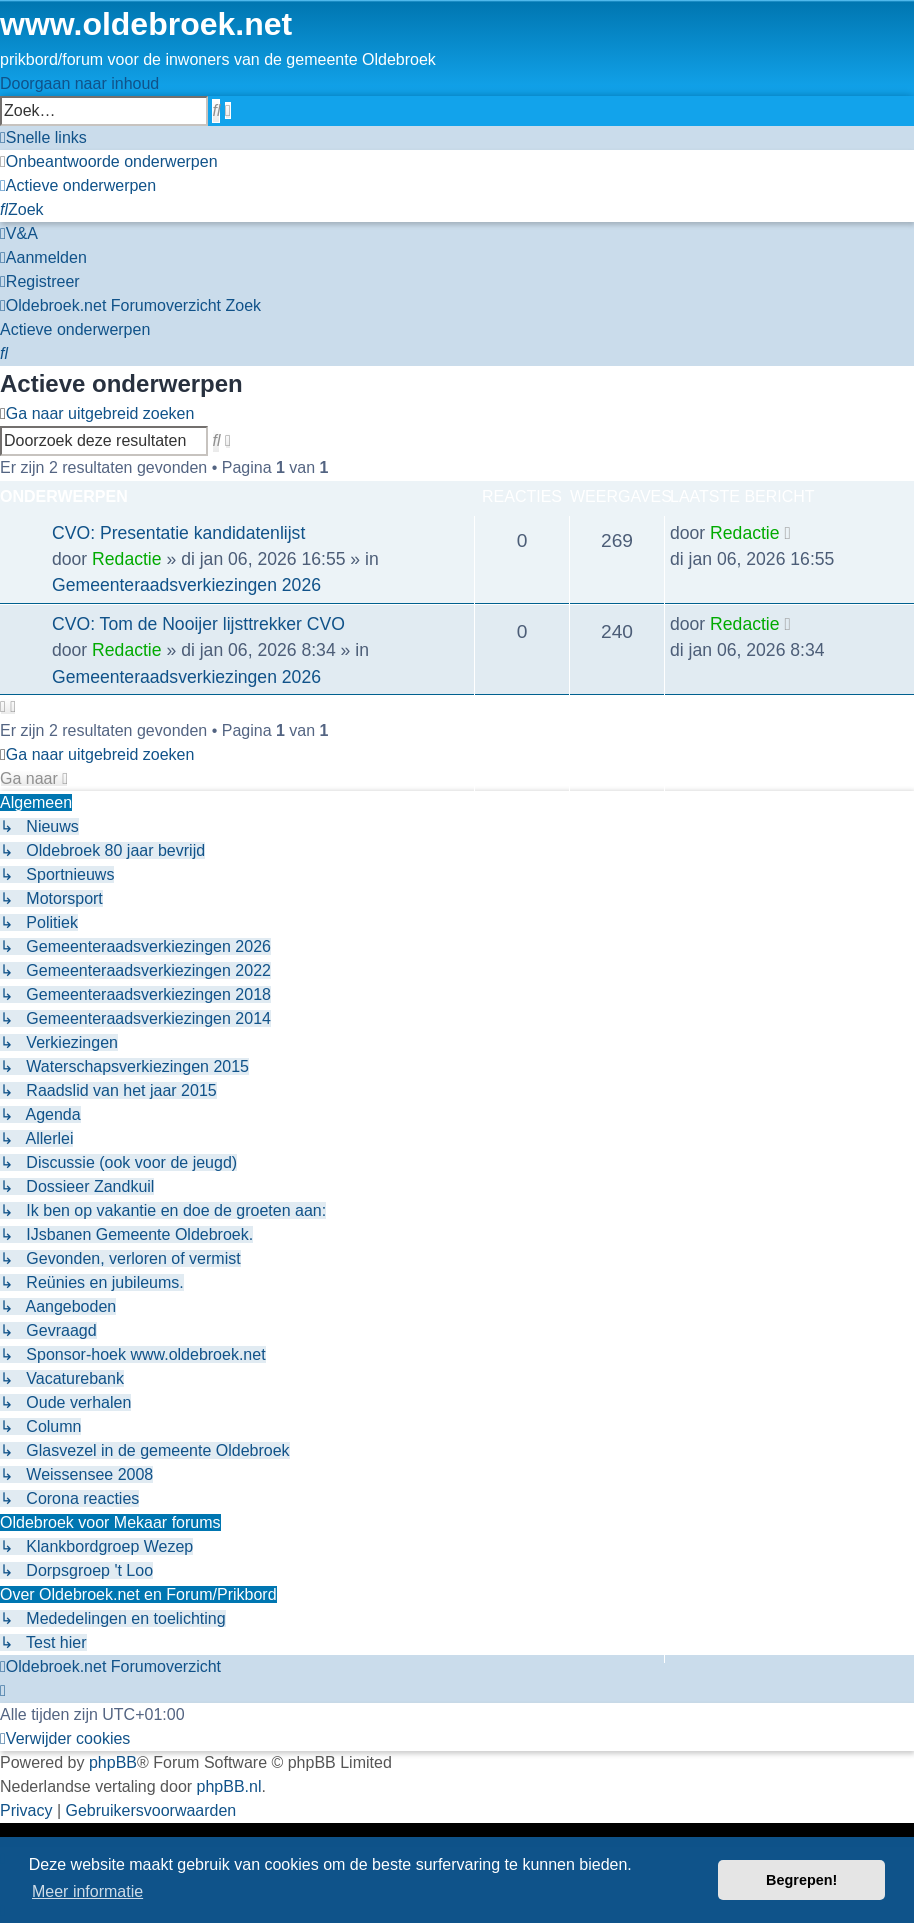  What do you see at coordinates (113, 1762) in the screenshot?
I see `phpBB` at bounding box center [113, 1762].